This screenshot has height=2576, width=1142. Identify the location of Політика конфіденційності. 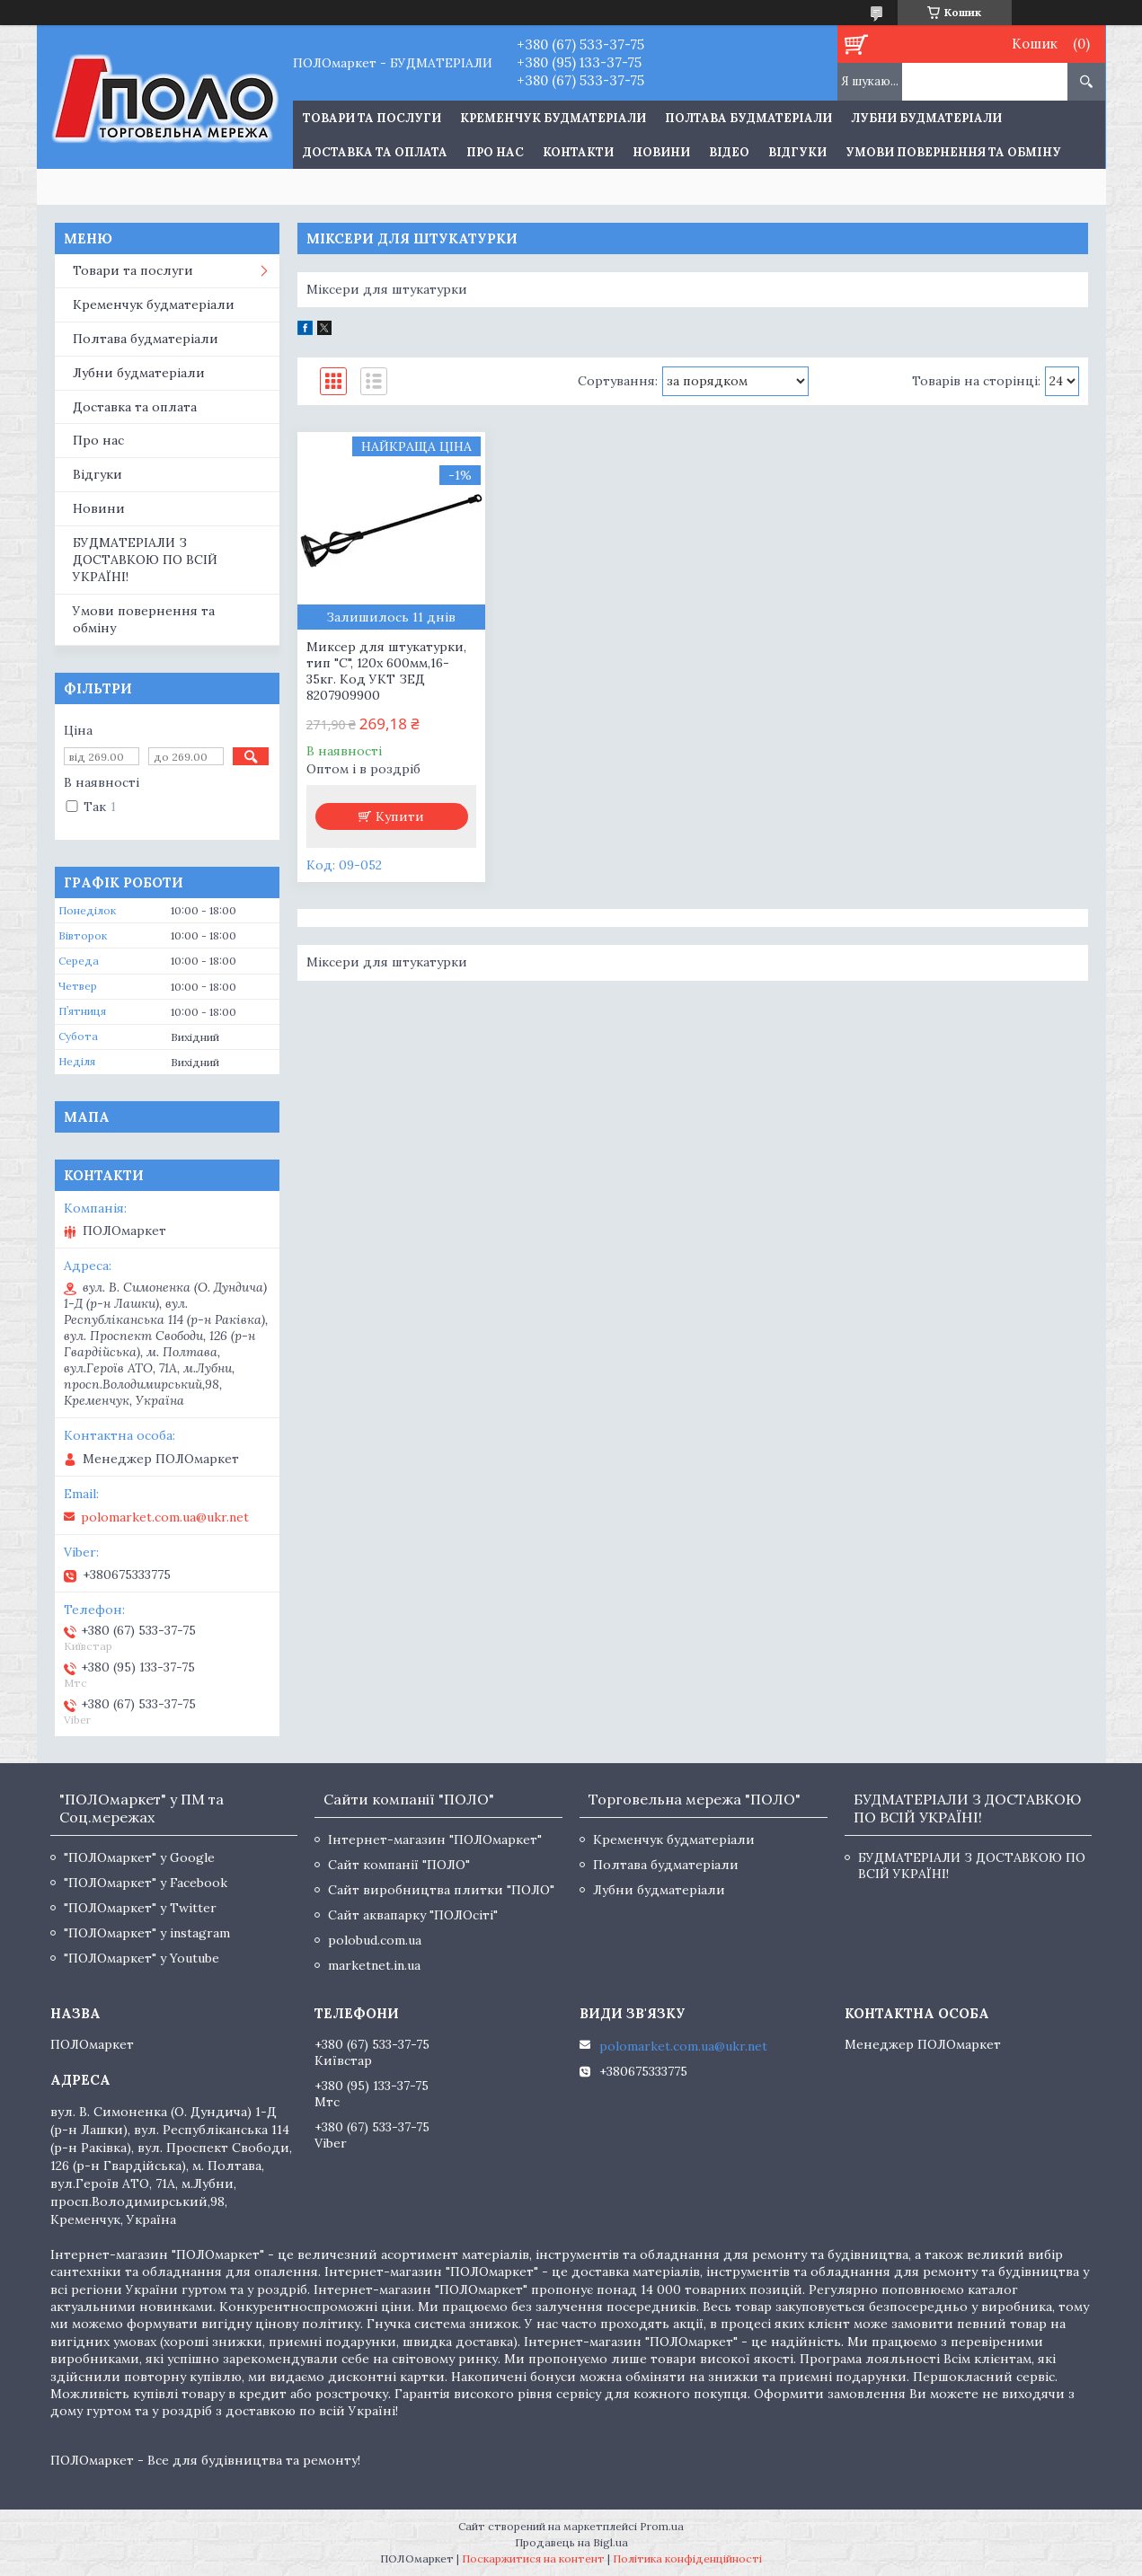
(687, 2558).